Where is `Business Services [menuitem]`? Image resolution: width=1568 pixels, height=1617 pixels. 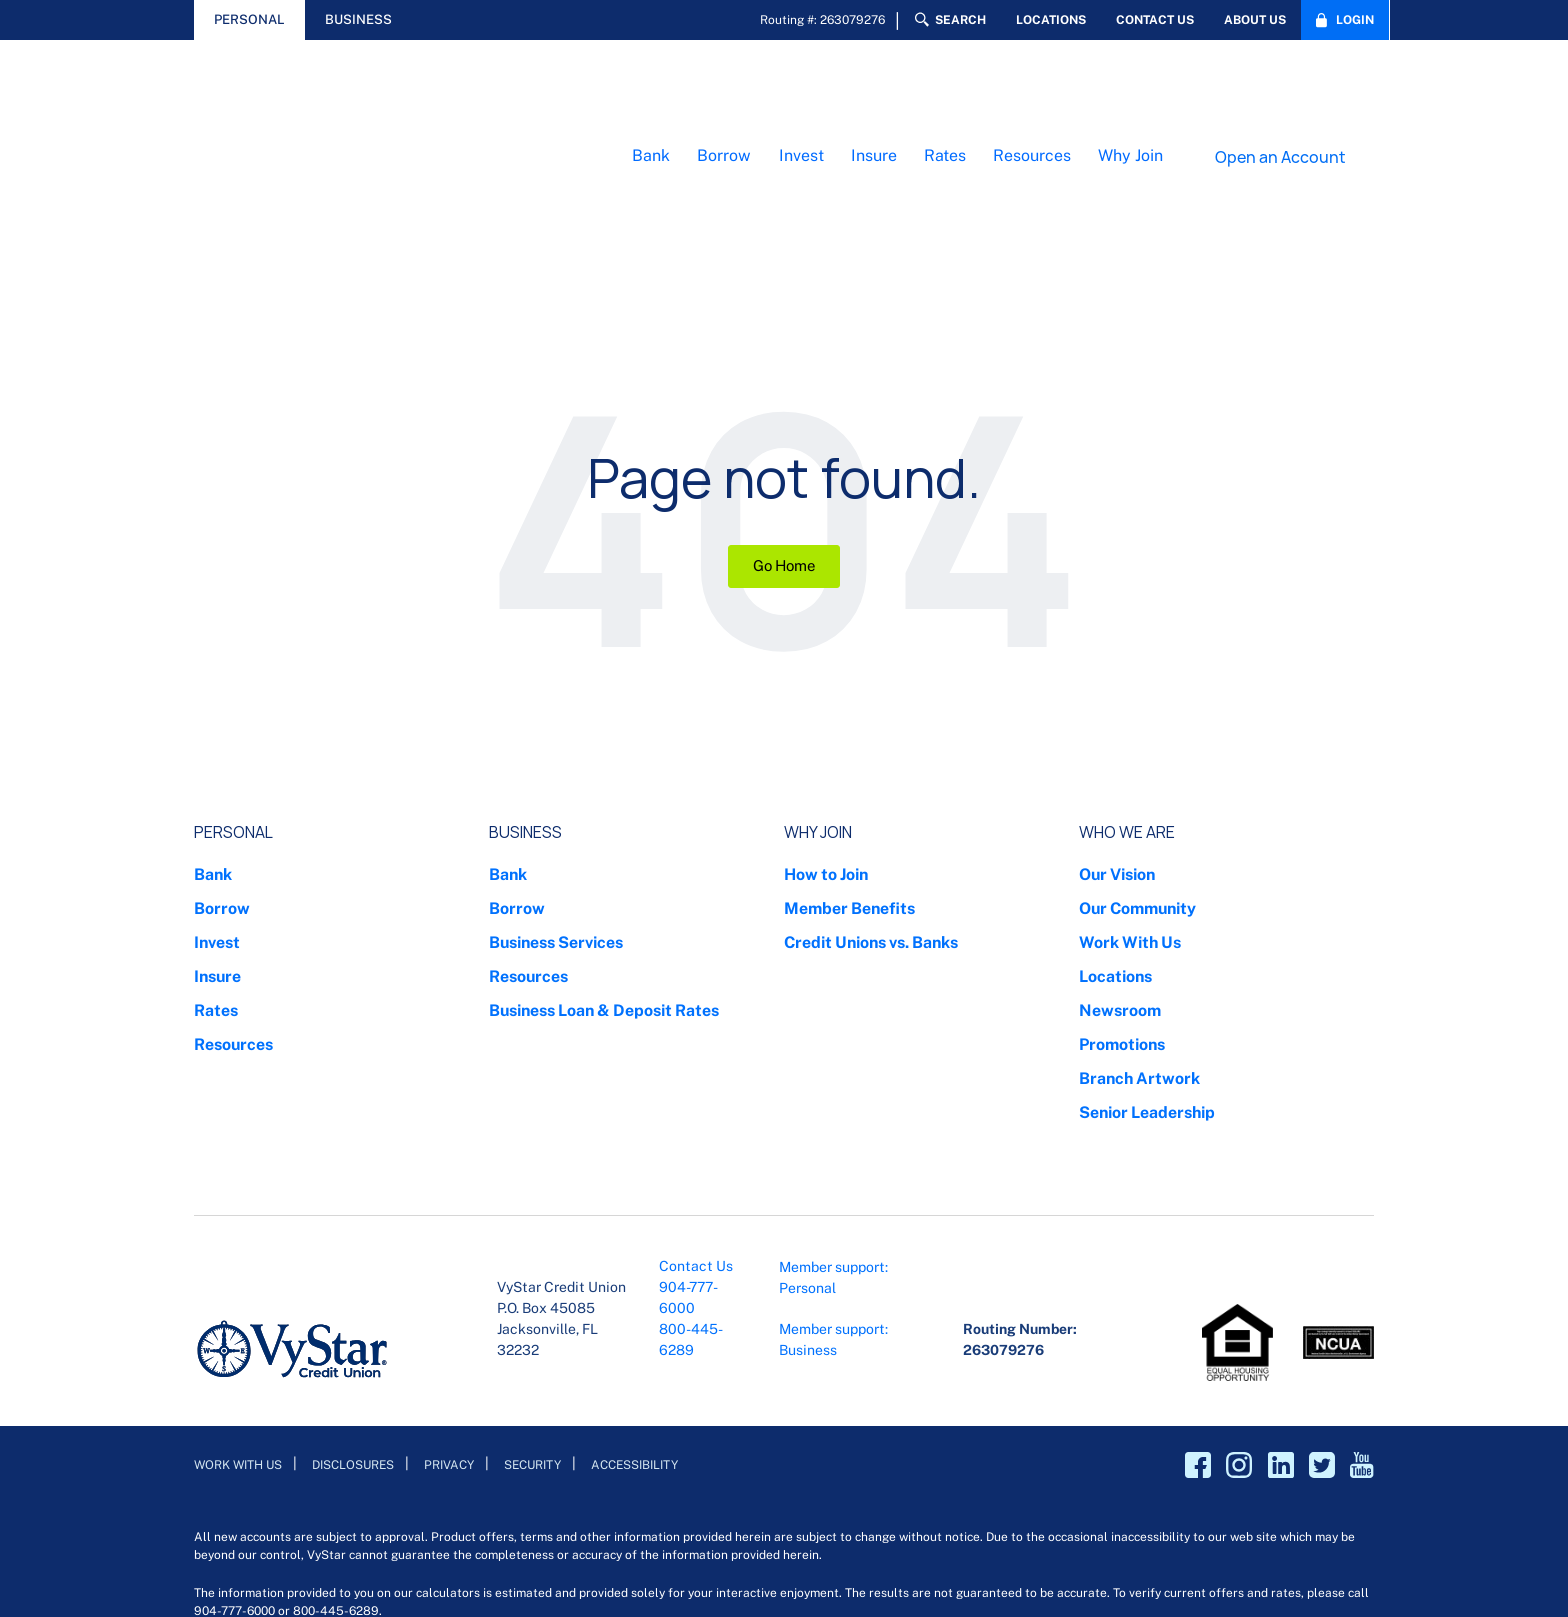
Business Services [menuitem] is located at coordinates (556, 805).